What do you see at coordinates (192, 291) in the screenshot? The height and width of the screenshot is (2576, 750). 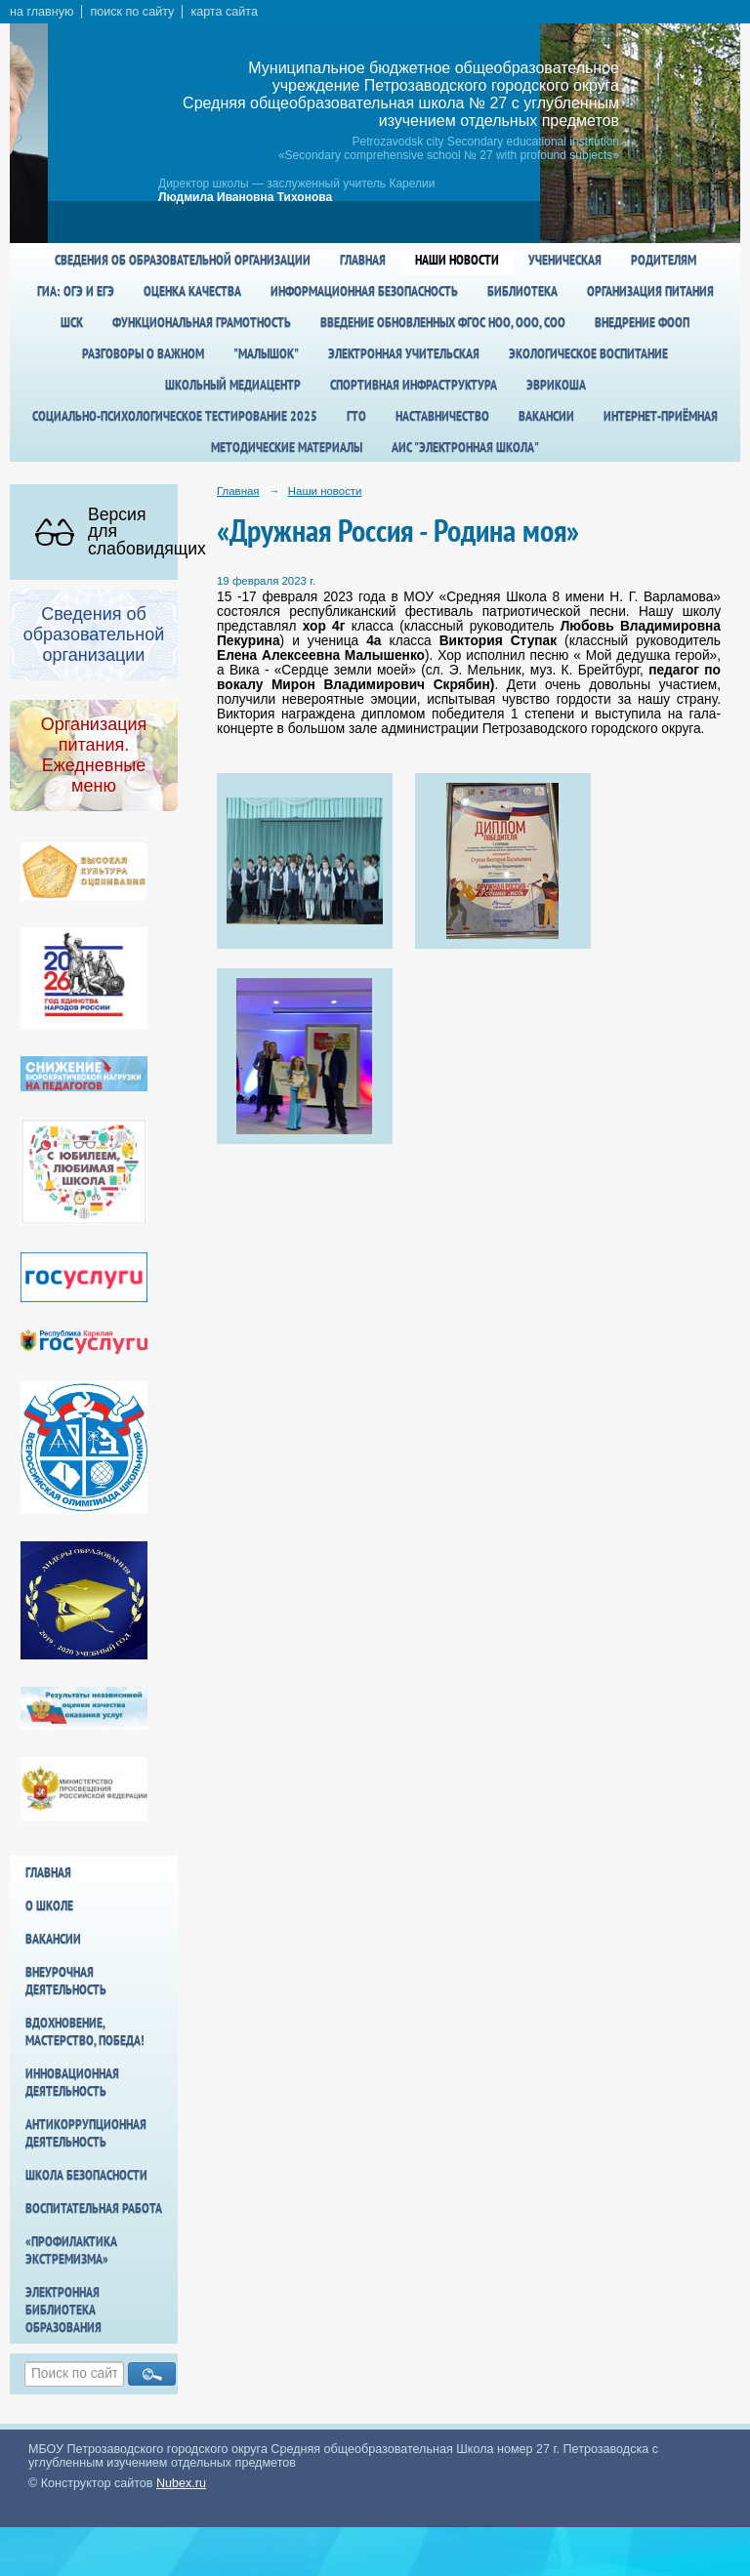 I see `Оценка качества` at bounding box center [192, 291].